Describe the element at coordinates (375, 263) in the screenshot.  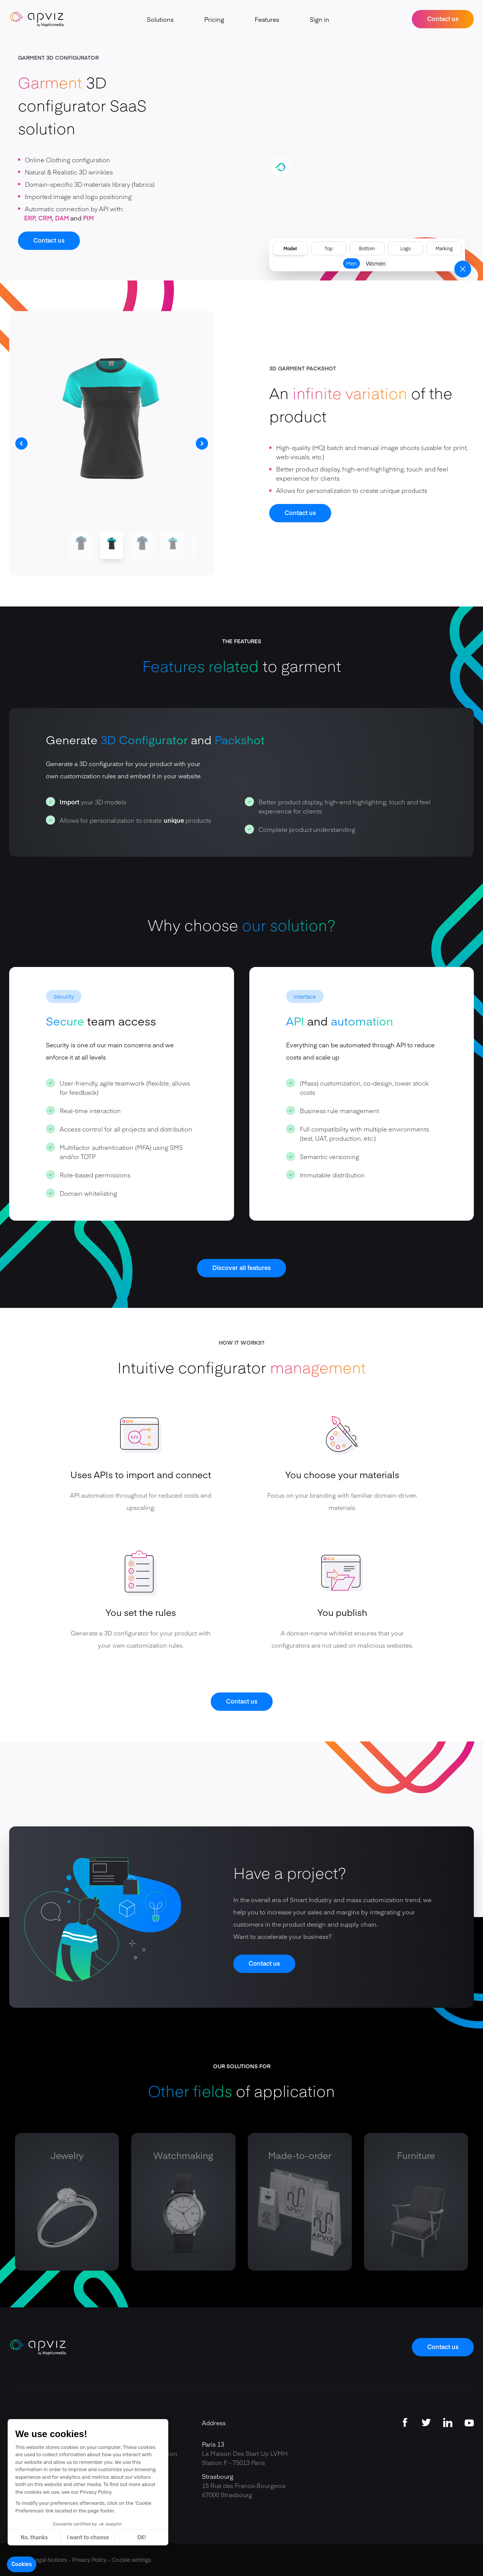
I see `Women` at that location.